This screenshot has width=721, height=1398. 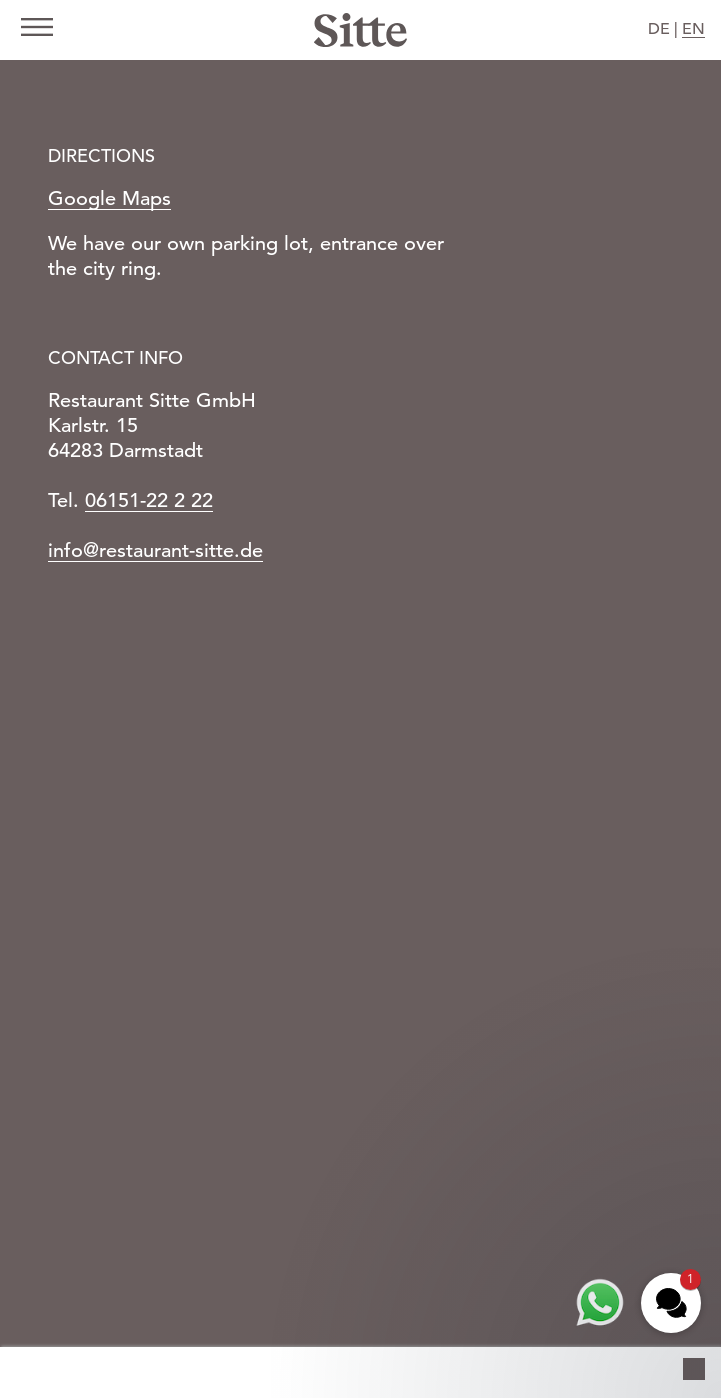 I want to click on 06151-22 2 22, so click(x=149, y=500).